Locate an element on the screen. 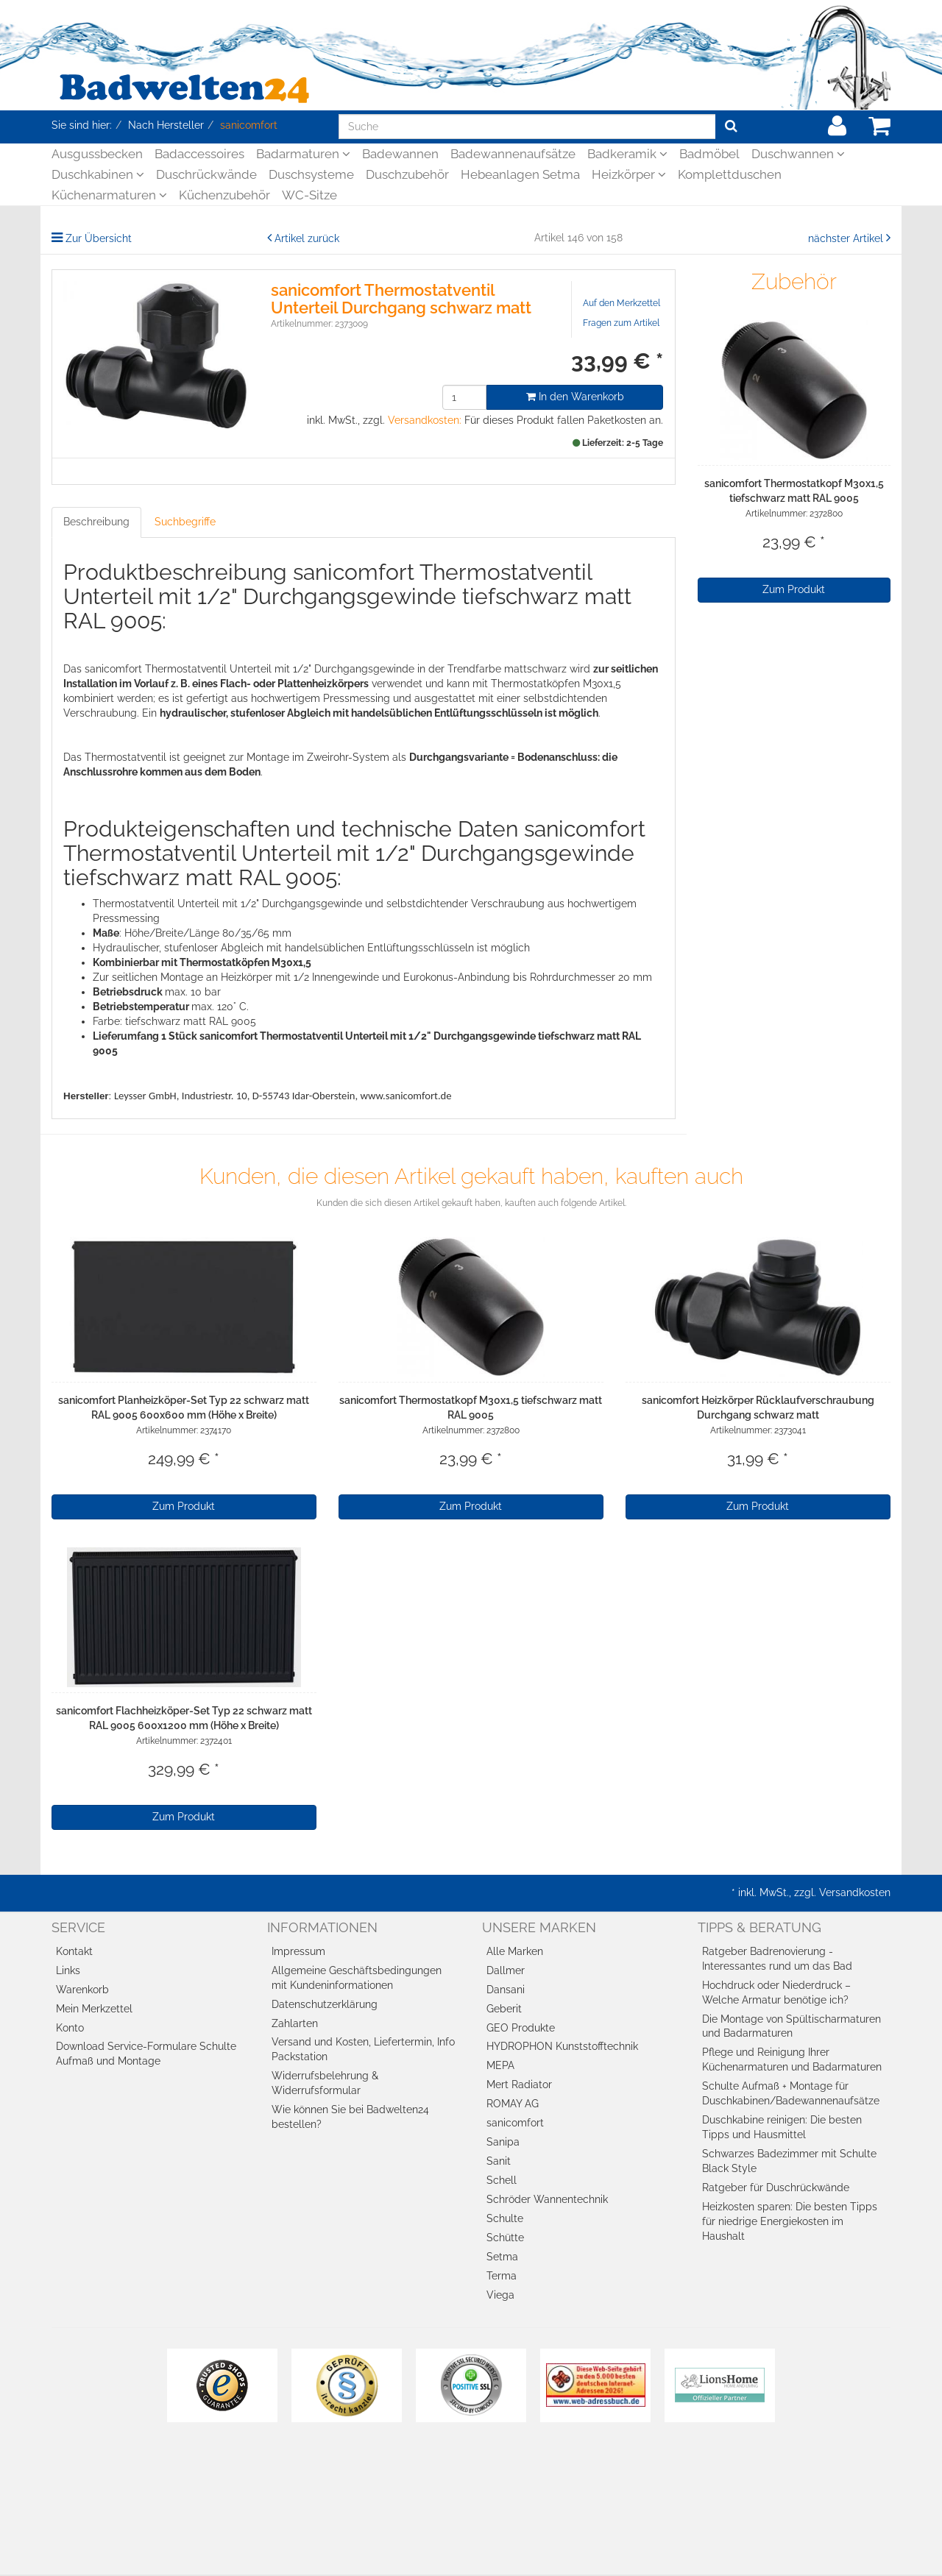  Ratgeber für Duschrückwände is located at coordinates (775, 2187).